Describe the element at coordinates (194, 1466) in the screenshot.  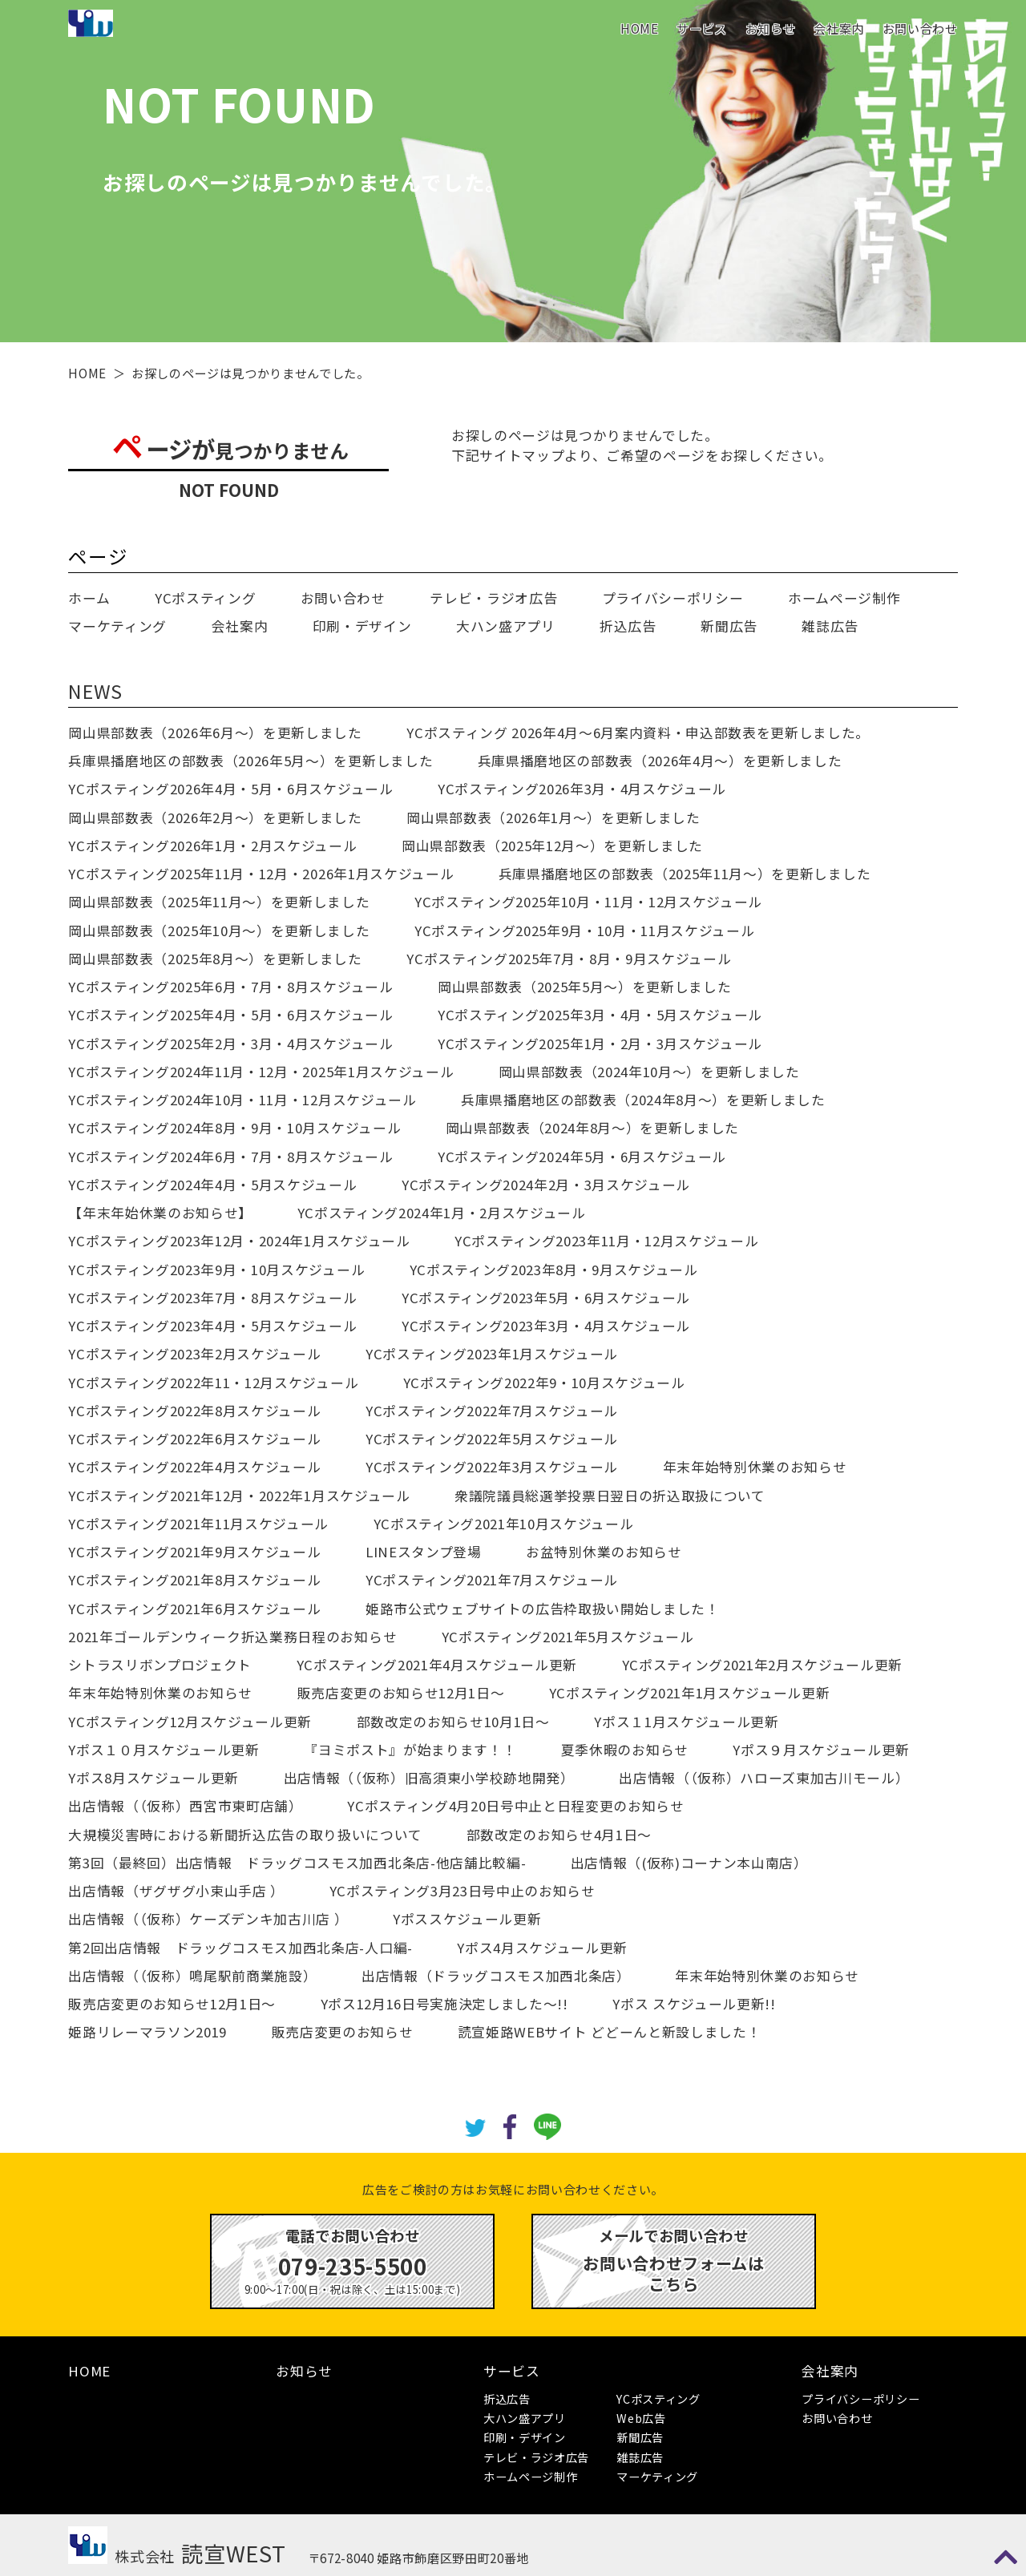
I see `YCポスティング2022年4月スケジュール` at that location.